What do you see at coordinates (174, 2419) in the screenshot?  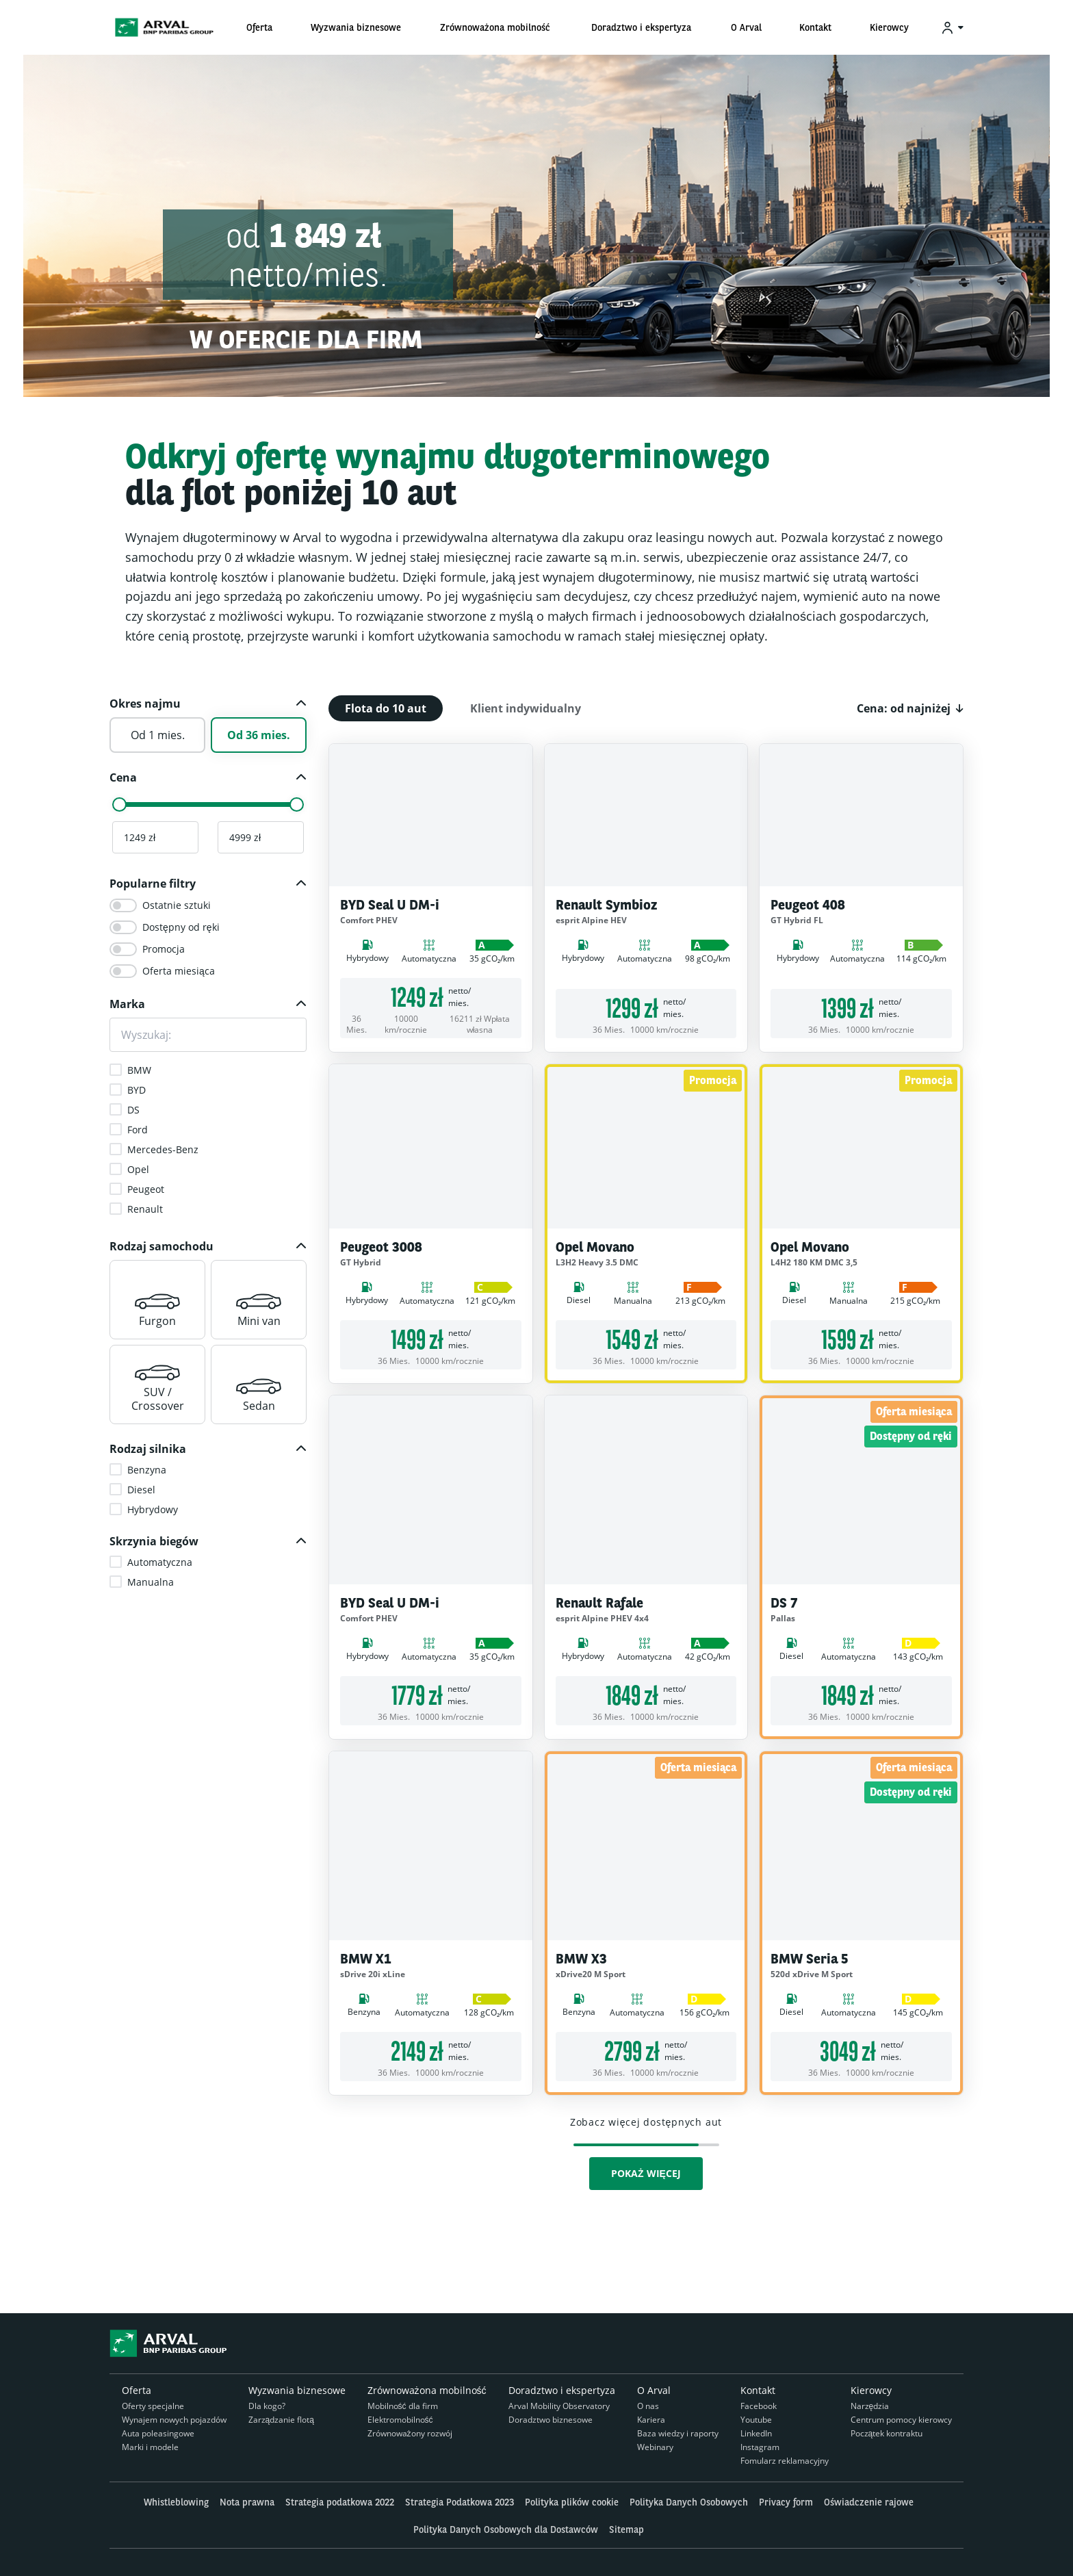 I see `Wynajem nowych pojazdów` at bounding box center [174, 2419].